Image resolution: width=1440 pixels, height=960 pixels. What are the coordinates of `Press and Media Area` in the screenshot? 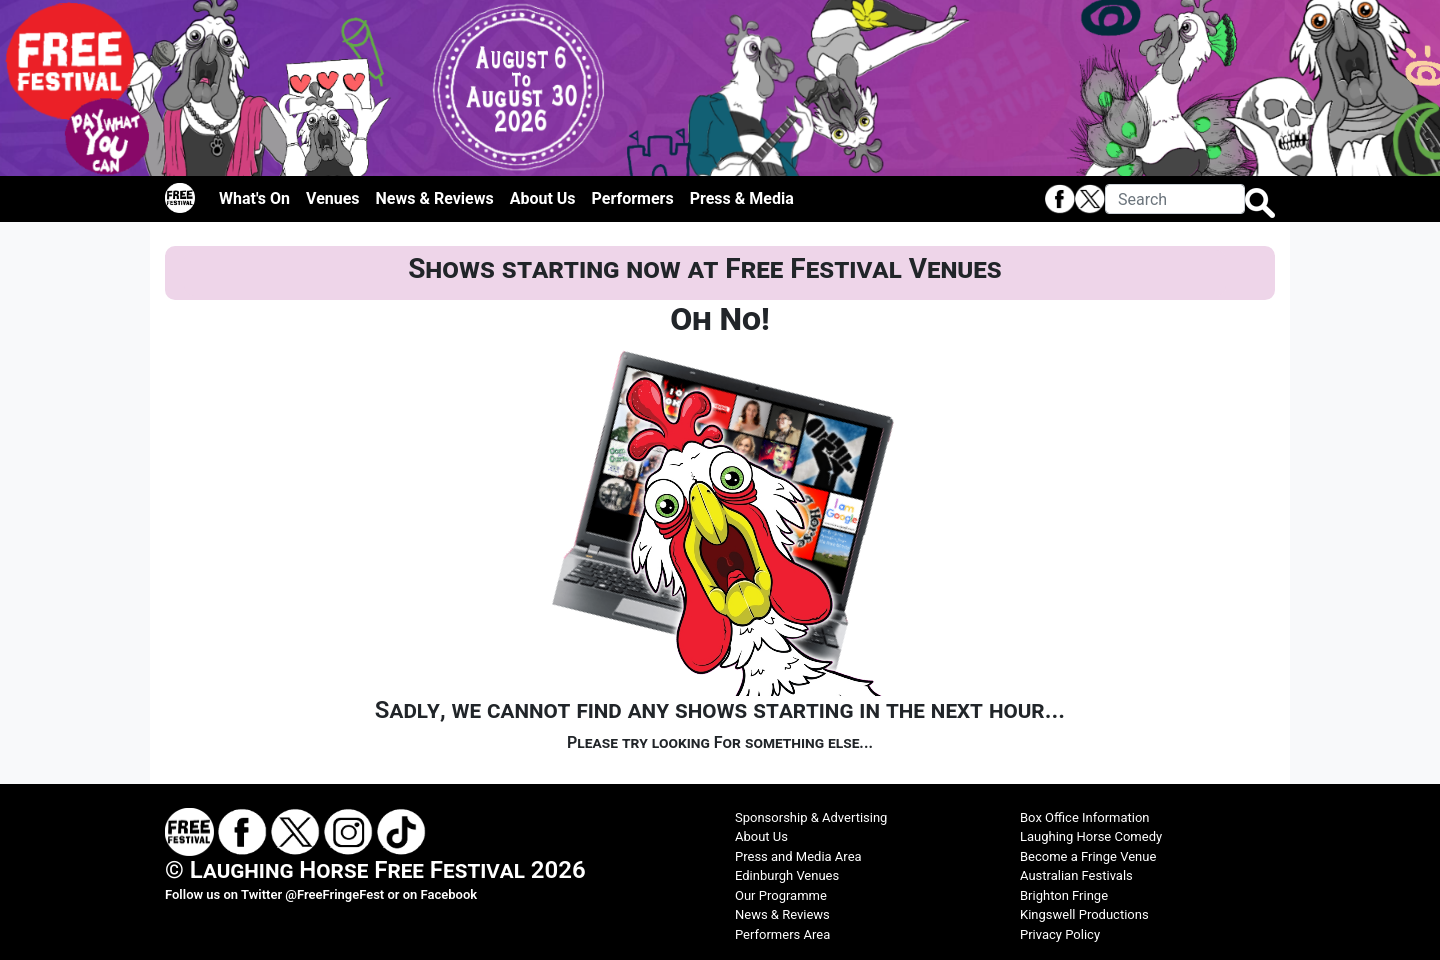 It's located at (798, 856).